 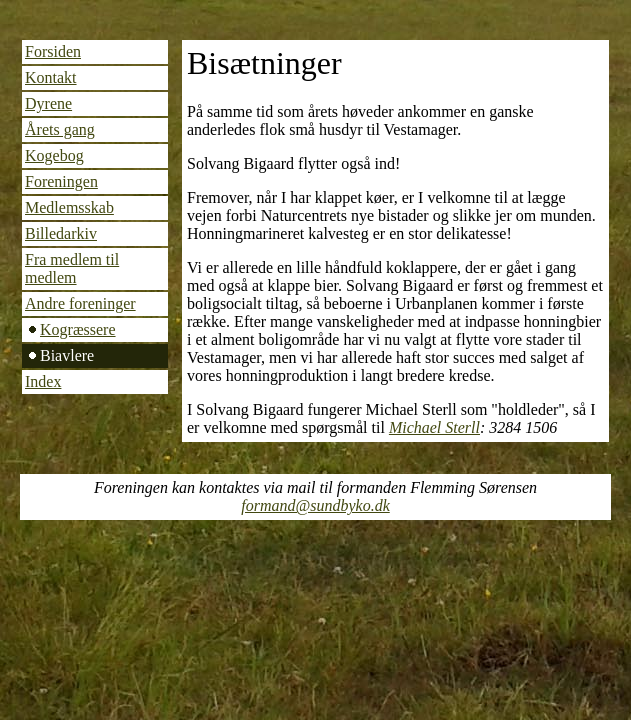 I want to click on formand@sundbyko.dk, so click(x=315, y=505).